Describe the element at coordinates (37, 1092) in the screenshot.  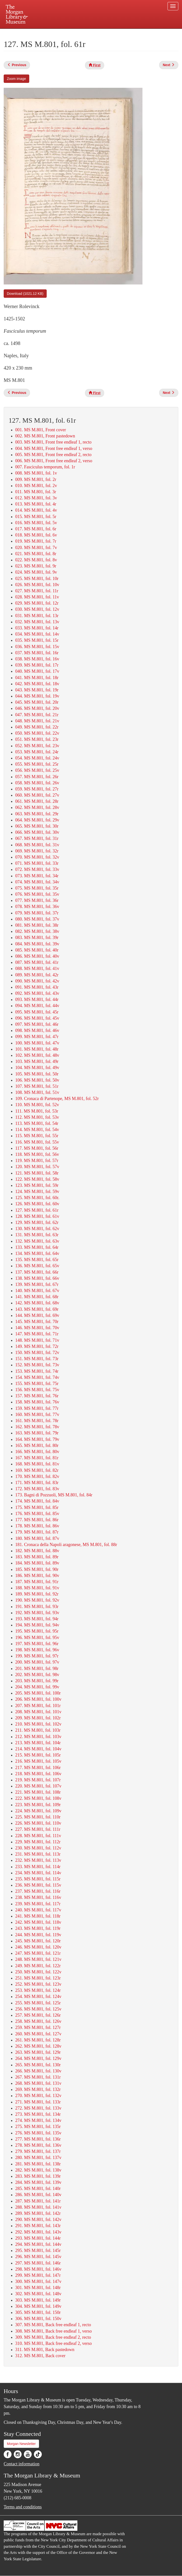
I see `108. MS M.801, fol. 51v` at that location.